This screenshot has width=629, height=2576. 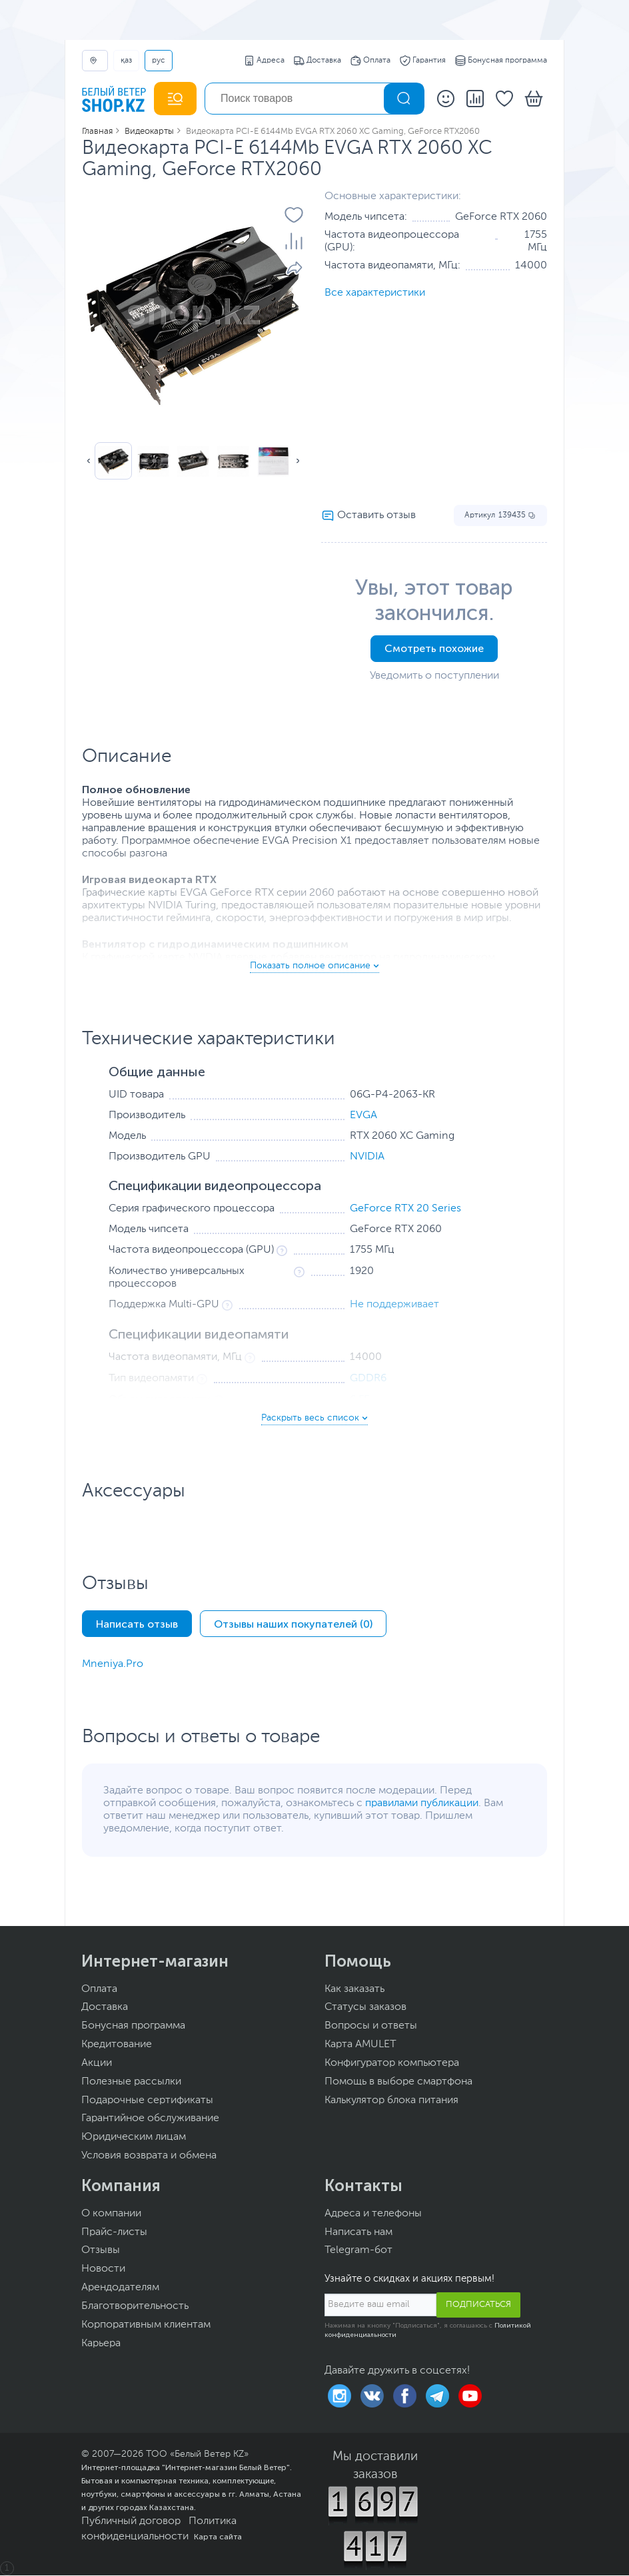 I want to click on Карьера, so click(x=101, y=2343).